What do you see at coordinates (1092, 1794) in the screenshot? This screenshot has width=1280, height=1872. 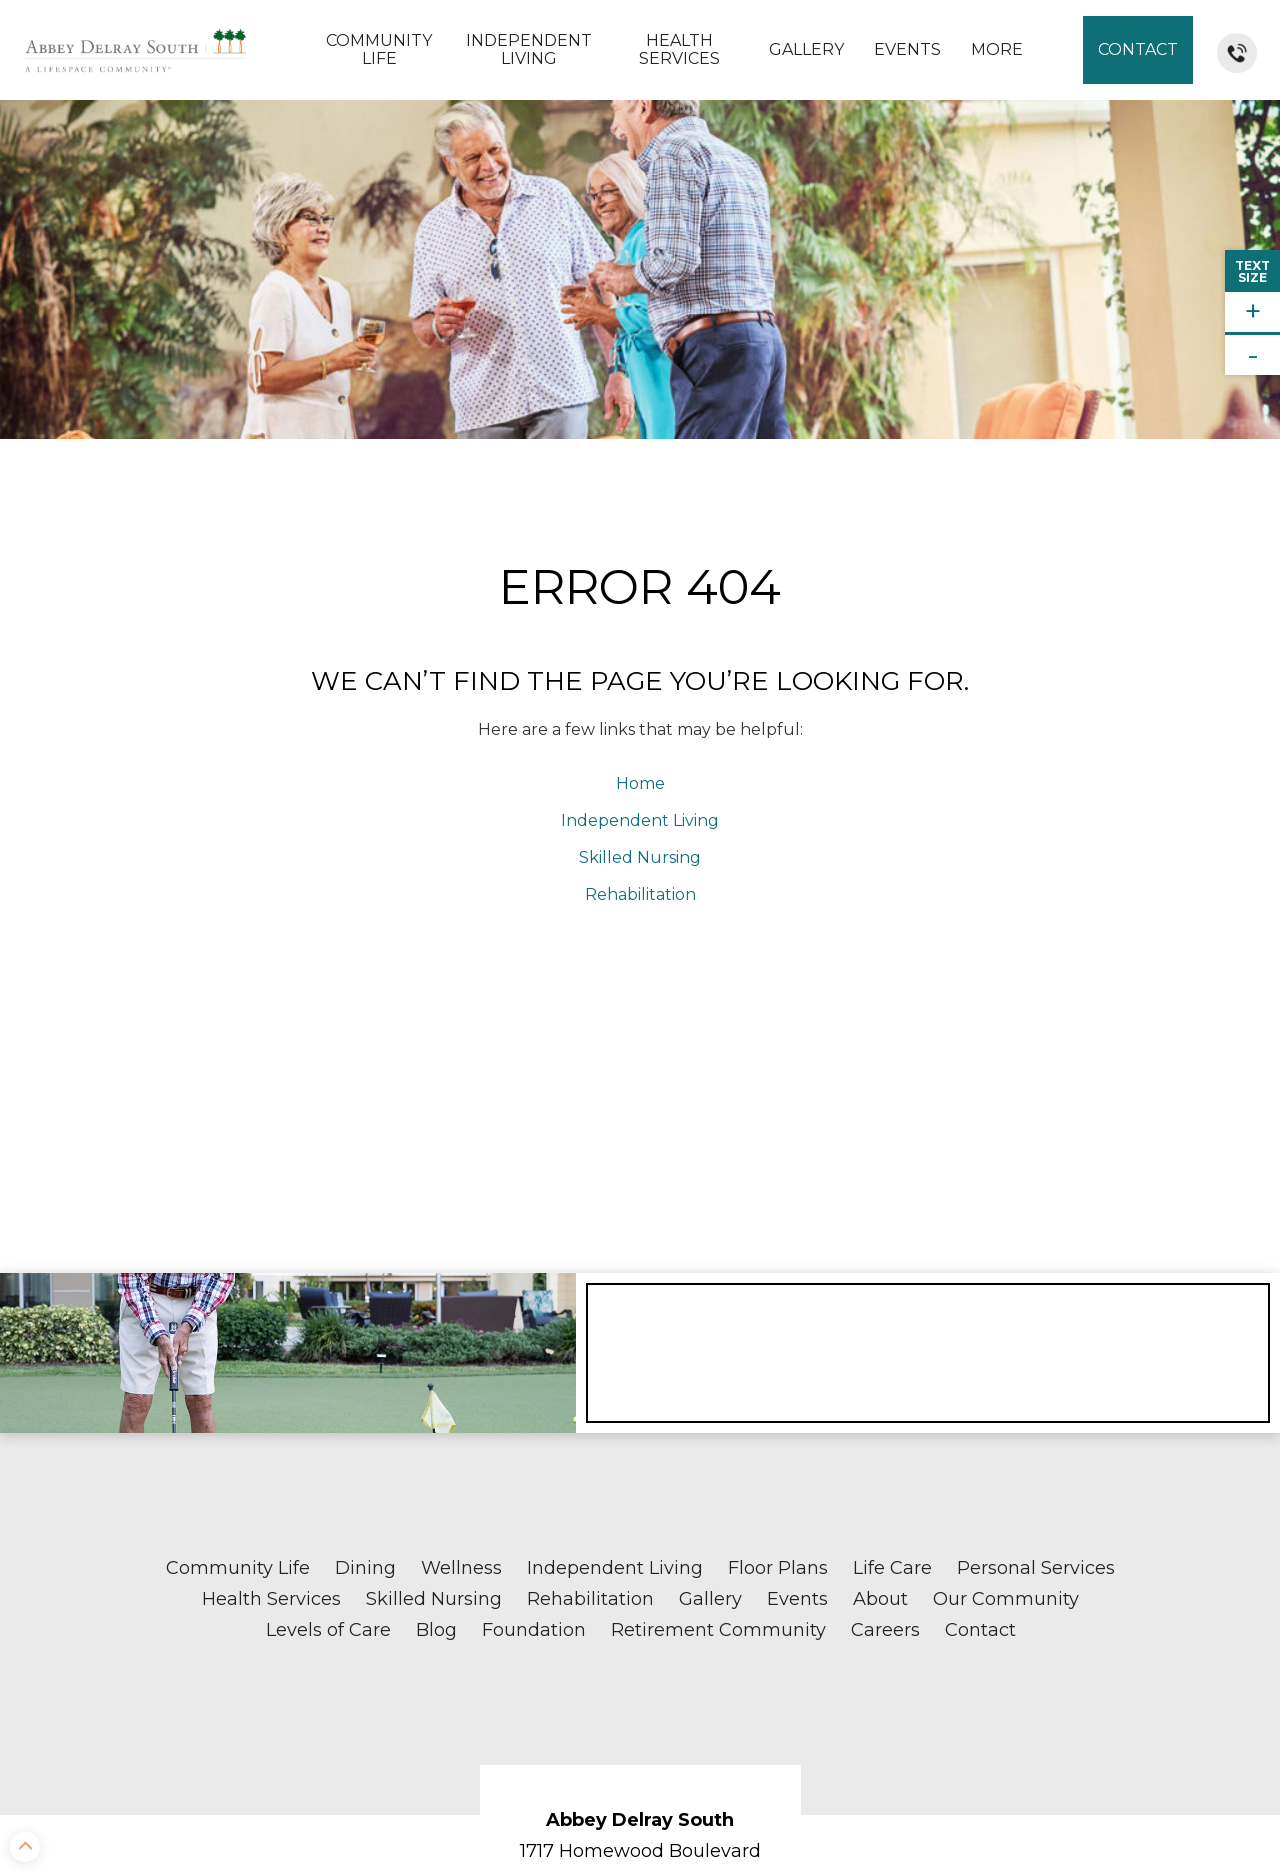 I see `Sitemap` at bounding box center [1092, 1794].